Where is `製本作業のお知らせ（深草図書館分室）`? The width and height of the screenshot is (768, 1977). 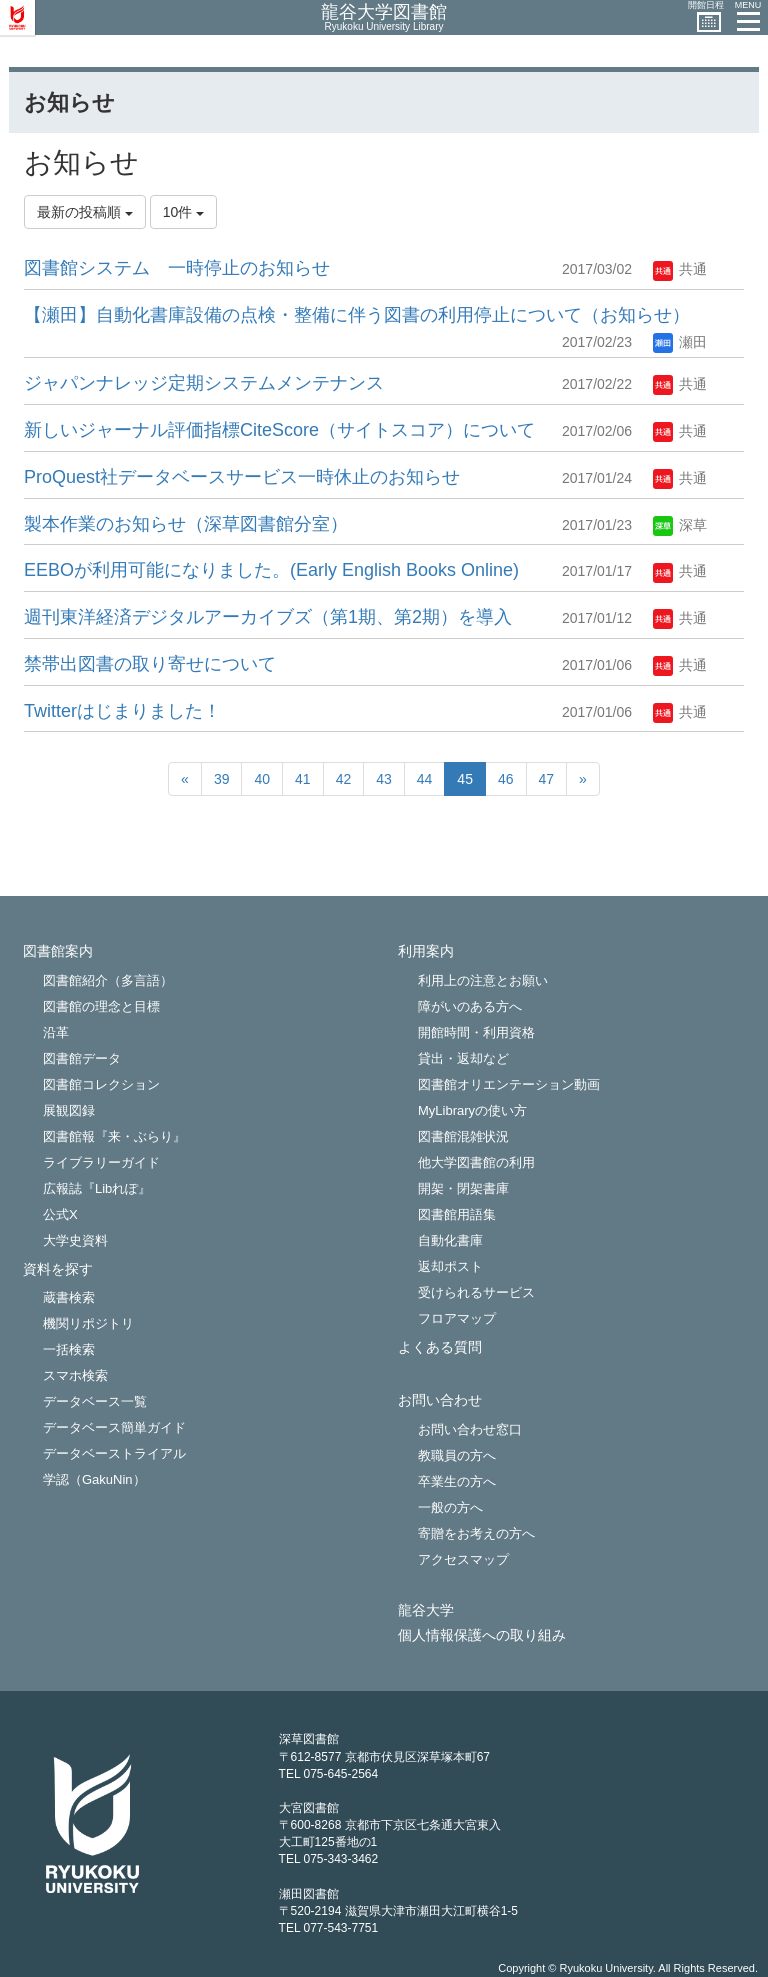 製本作業のお知らせ（深草図書館分室） is located at coordinates (186, 524).